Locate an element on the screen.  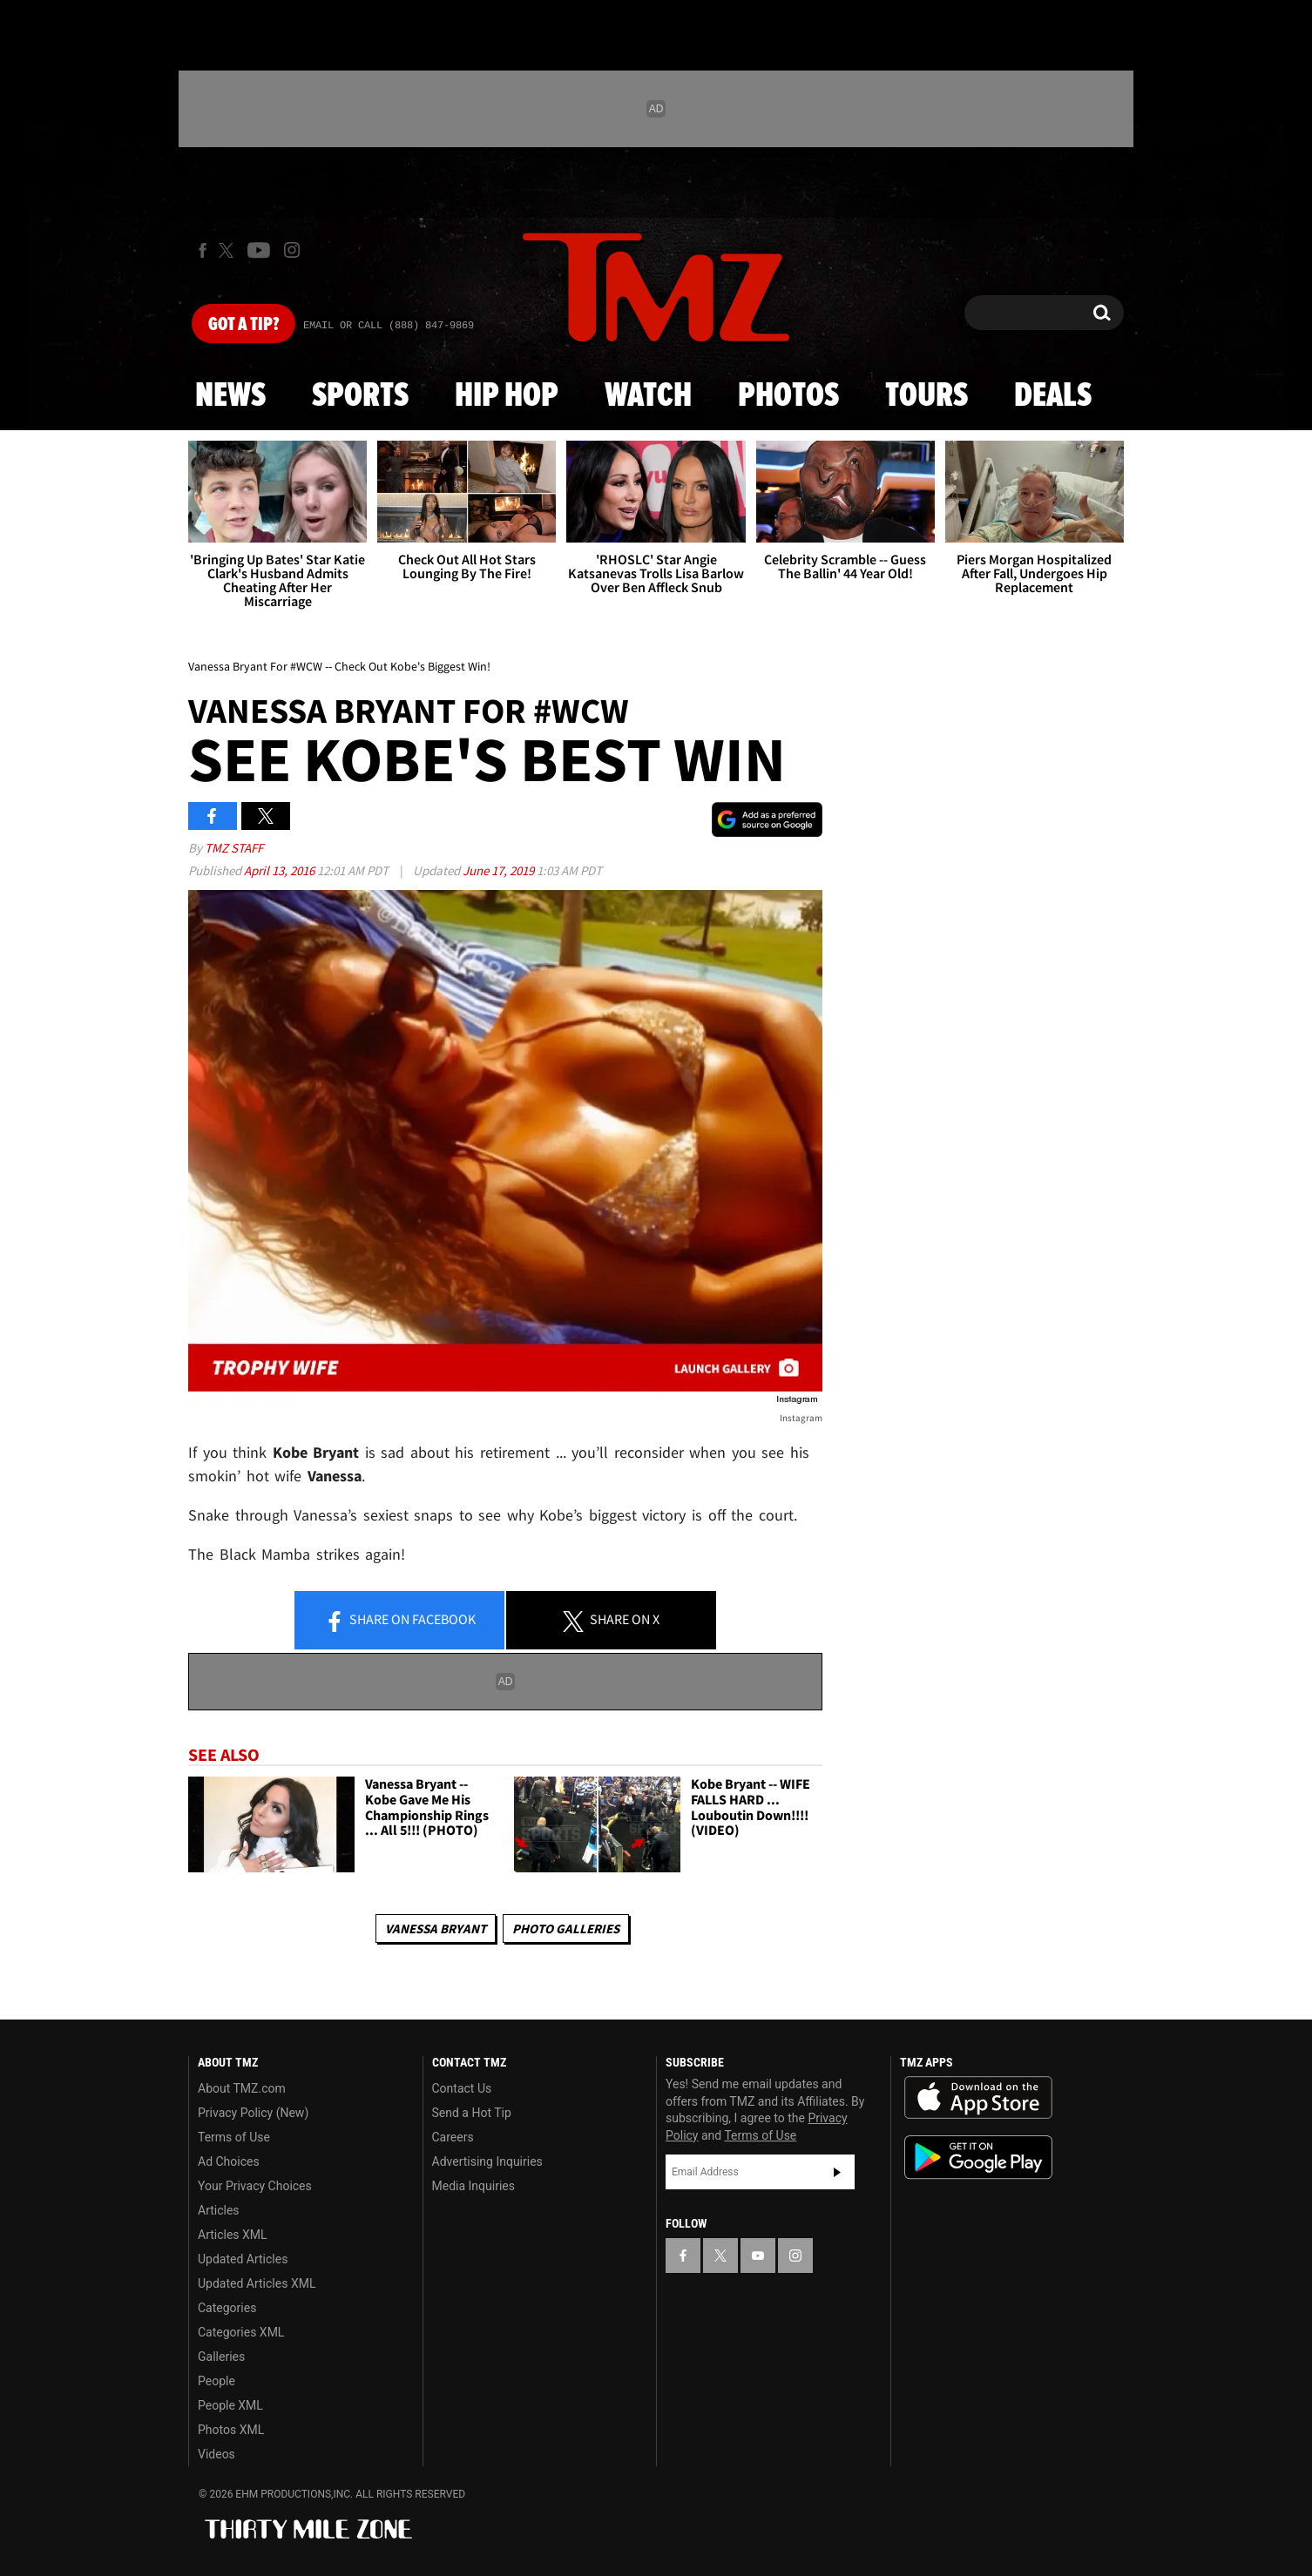
Email Or Call (888) 847-9869 is located at coordinates (388, 326).